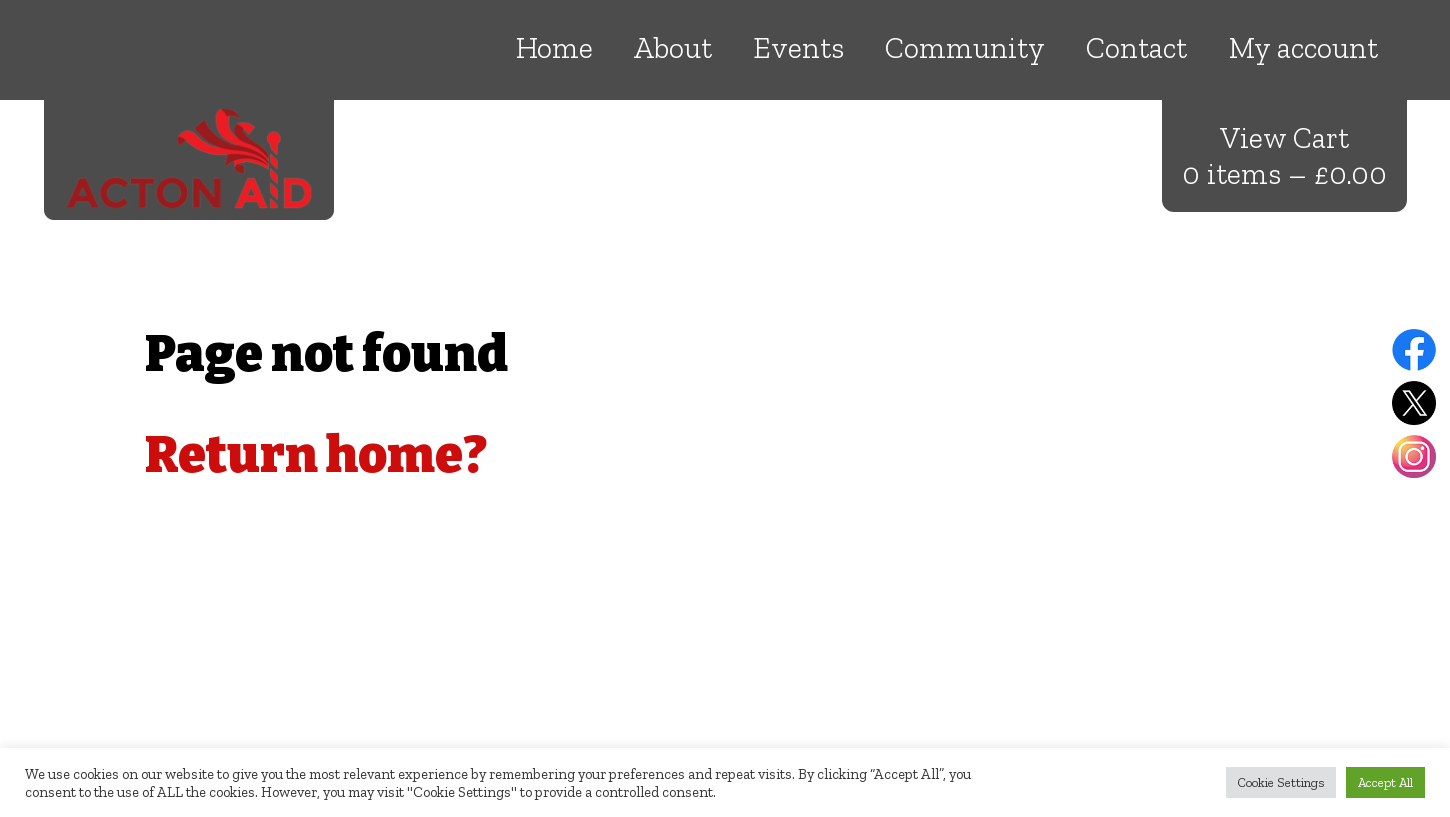  Describe the element at coordinates (316, 455) in the screenshot. I see `Return home?` at that location.